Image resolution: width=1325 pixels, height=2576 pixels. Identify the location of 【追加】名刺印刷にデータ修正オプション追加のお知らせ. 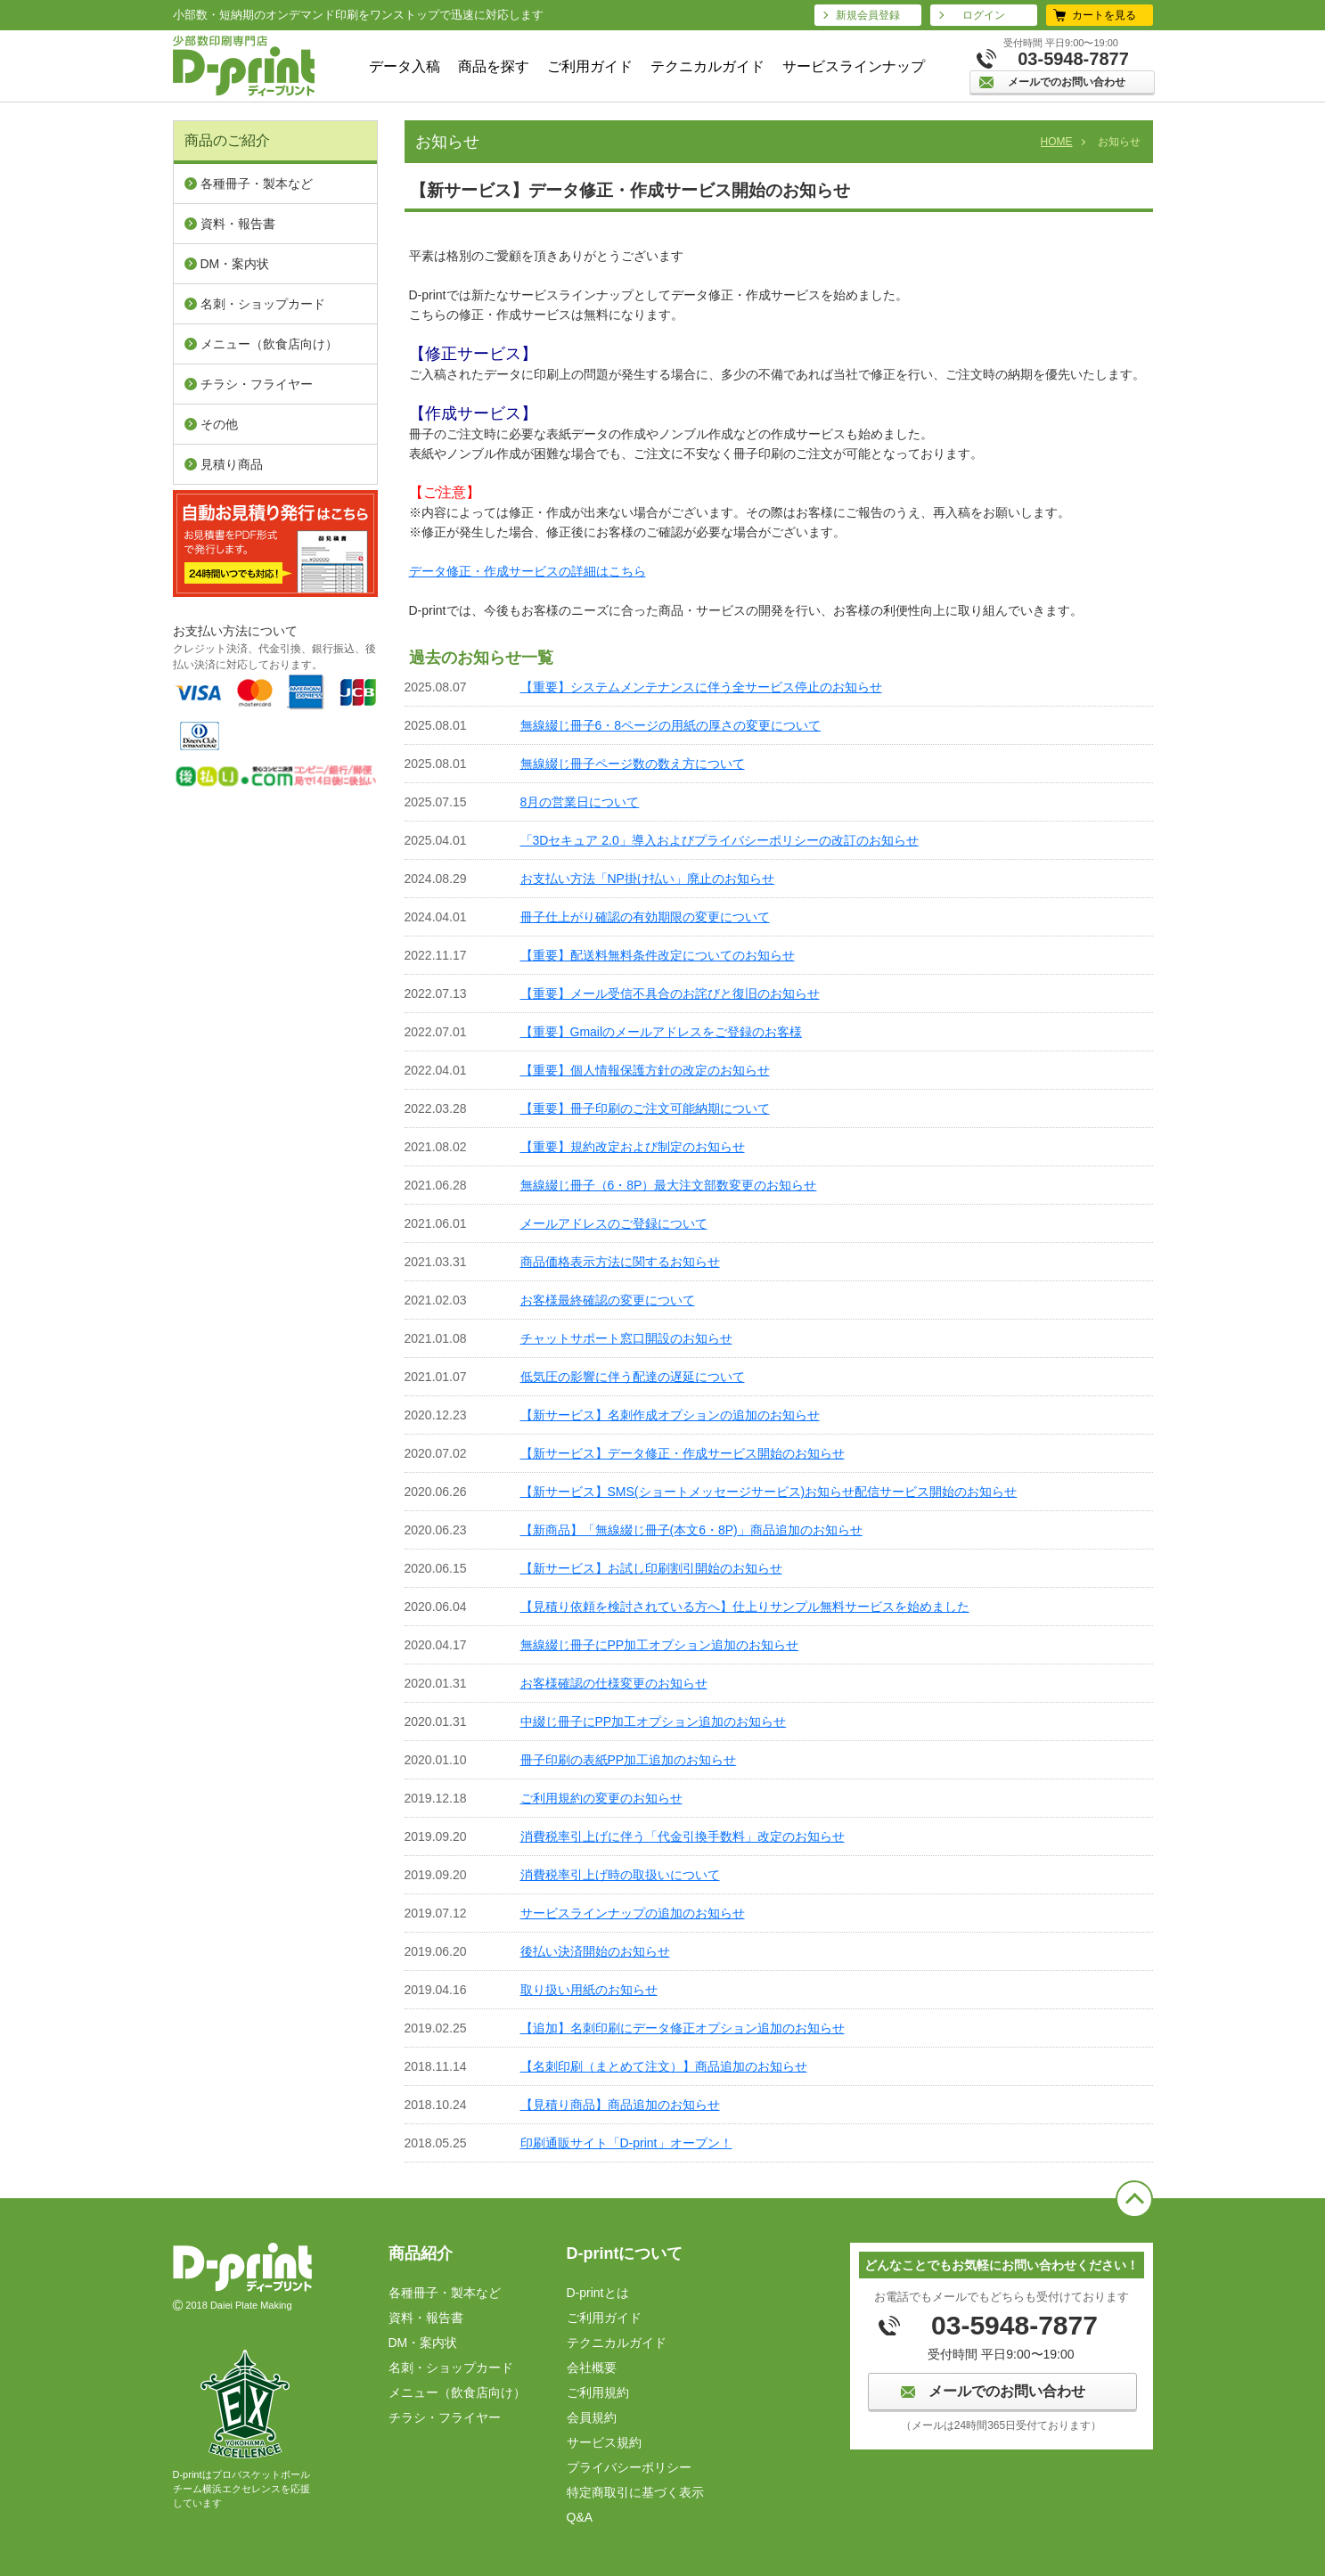
(682, 2028).